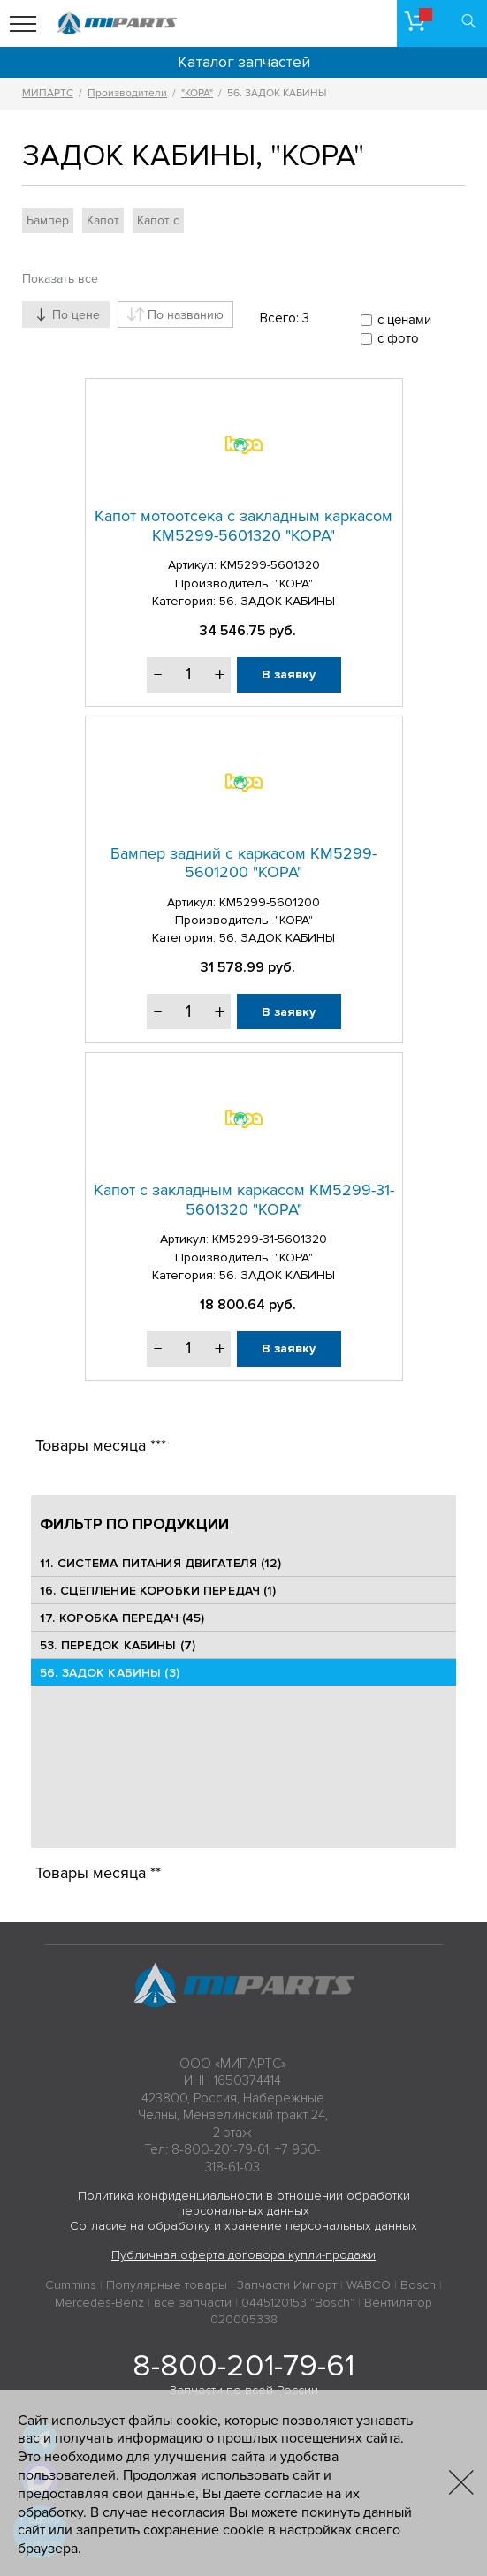 This screenshot has width=487, height=2576. What do you see at coordinates (269, 902) in the screenshot?
I see `КМ5299-5601200` at bounding box center [269, 902].